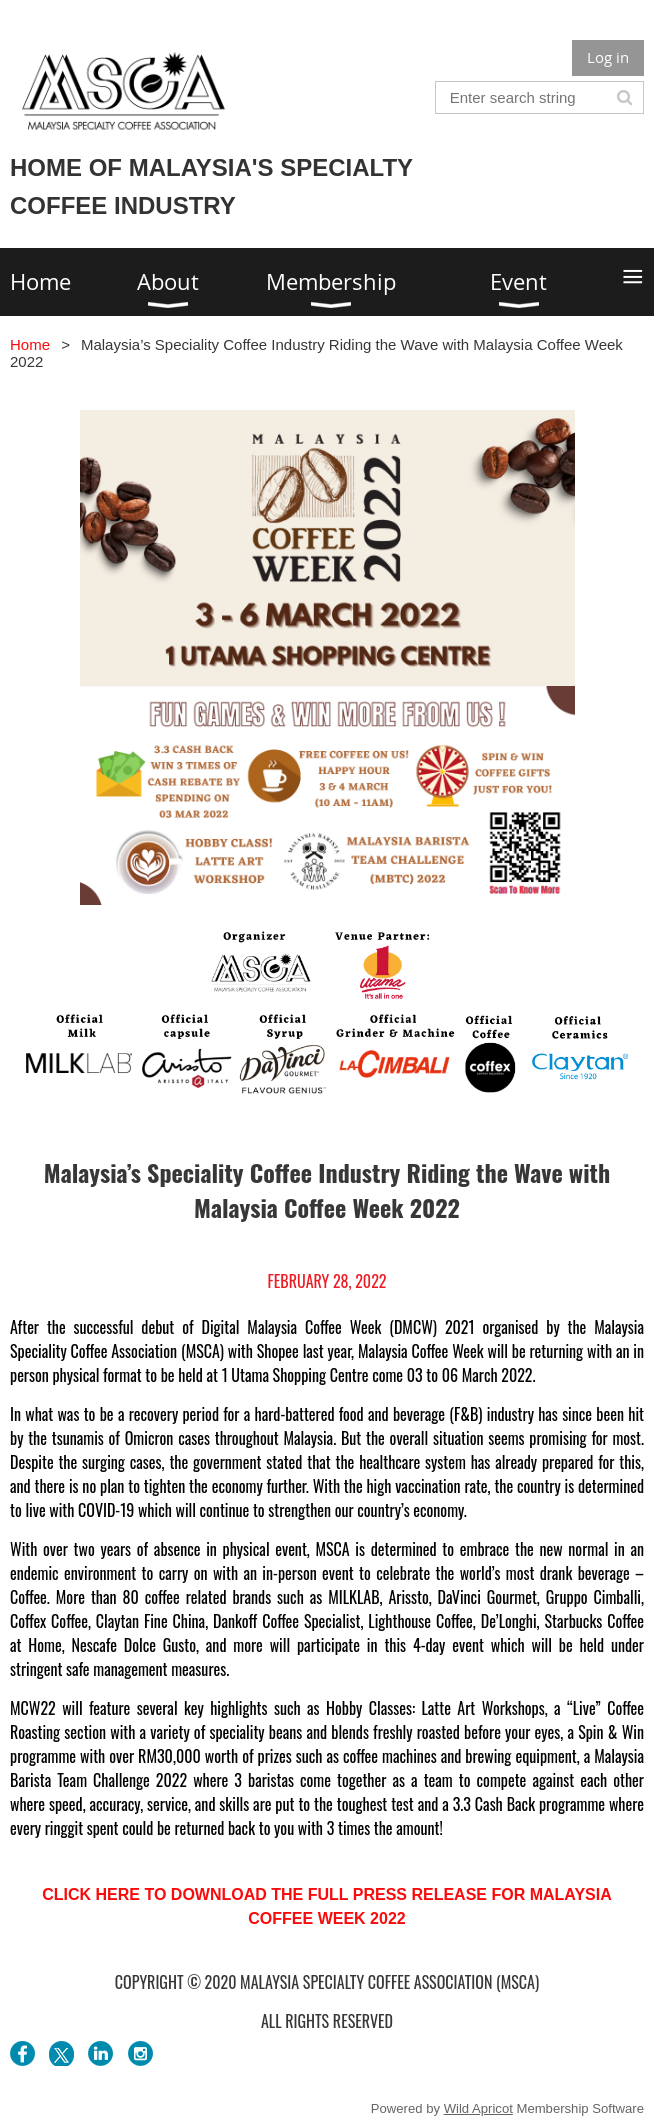 The width and height of the screenshot is (654, 2123). Describe the element at coordinates (608, 57) in the screenshot. I see `Log in` at that location.